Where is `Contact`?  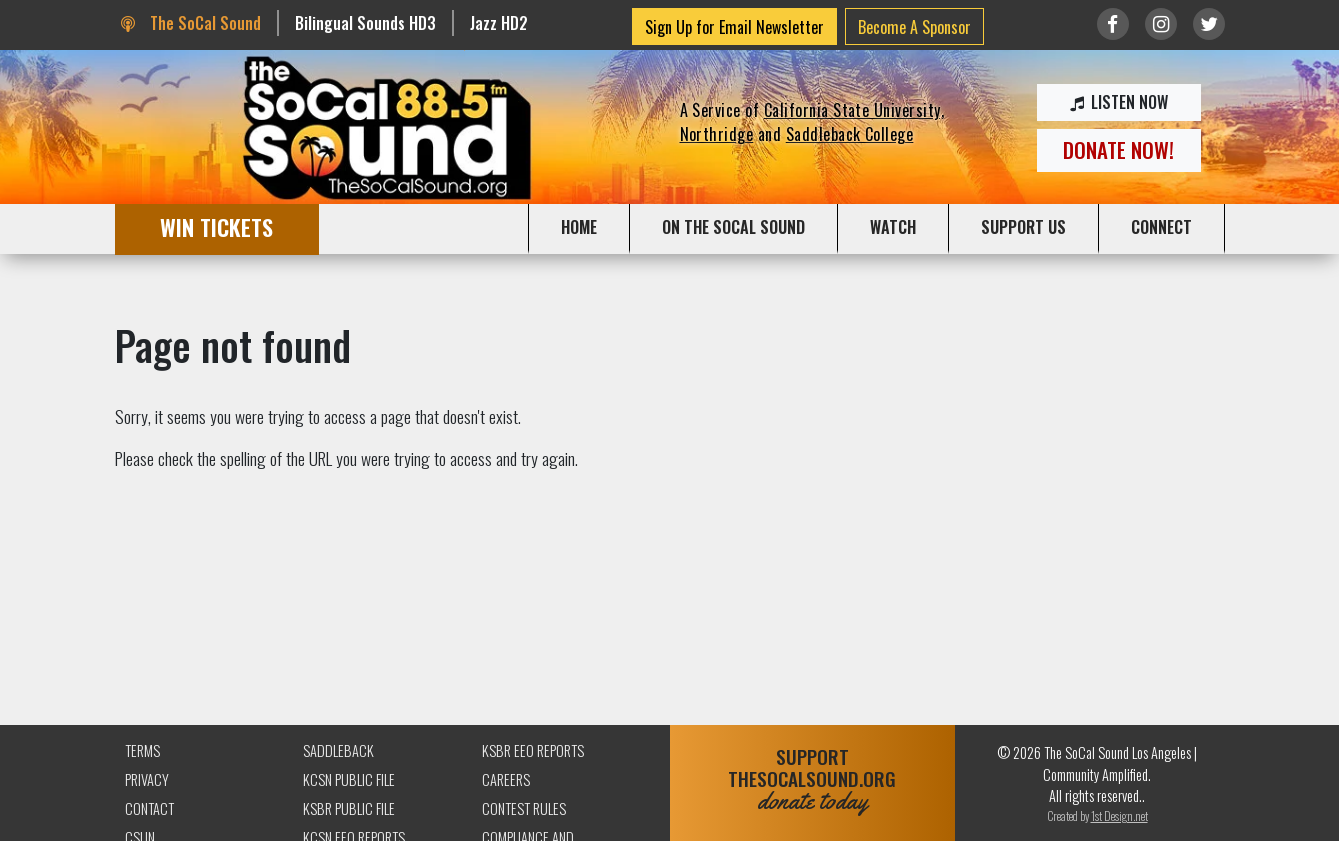 Contact is located at coordinates (149, 808).